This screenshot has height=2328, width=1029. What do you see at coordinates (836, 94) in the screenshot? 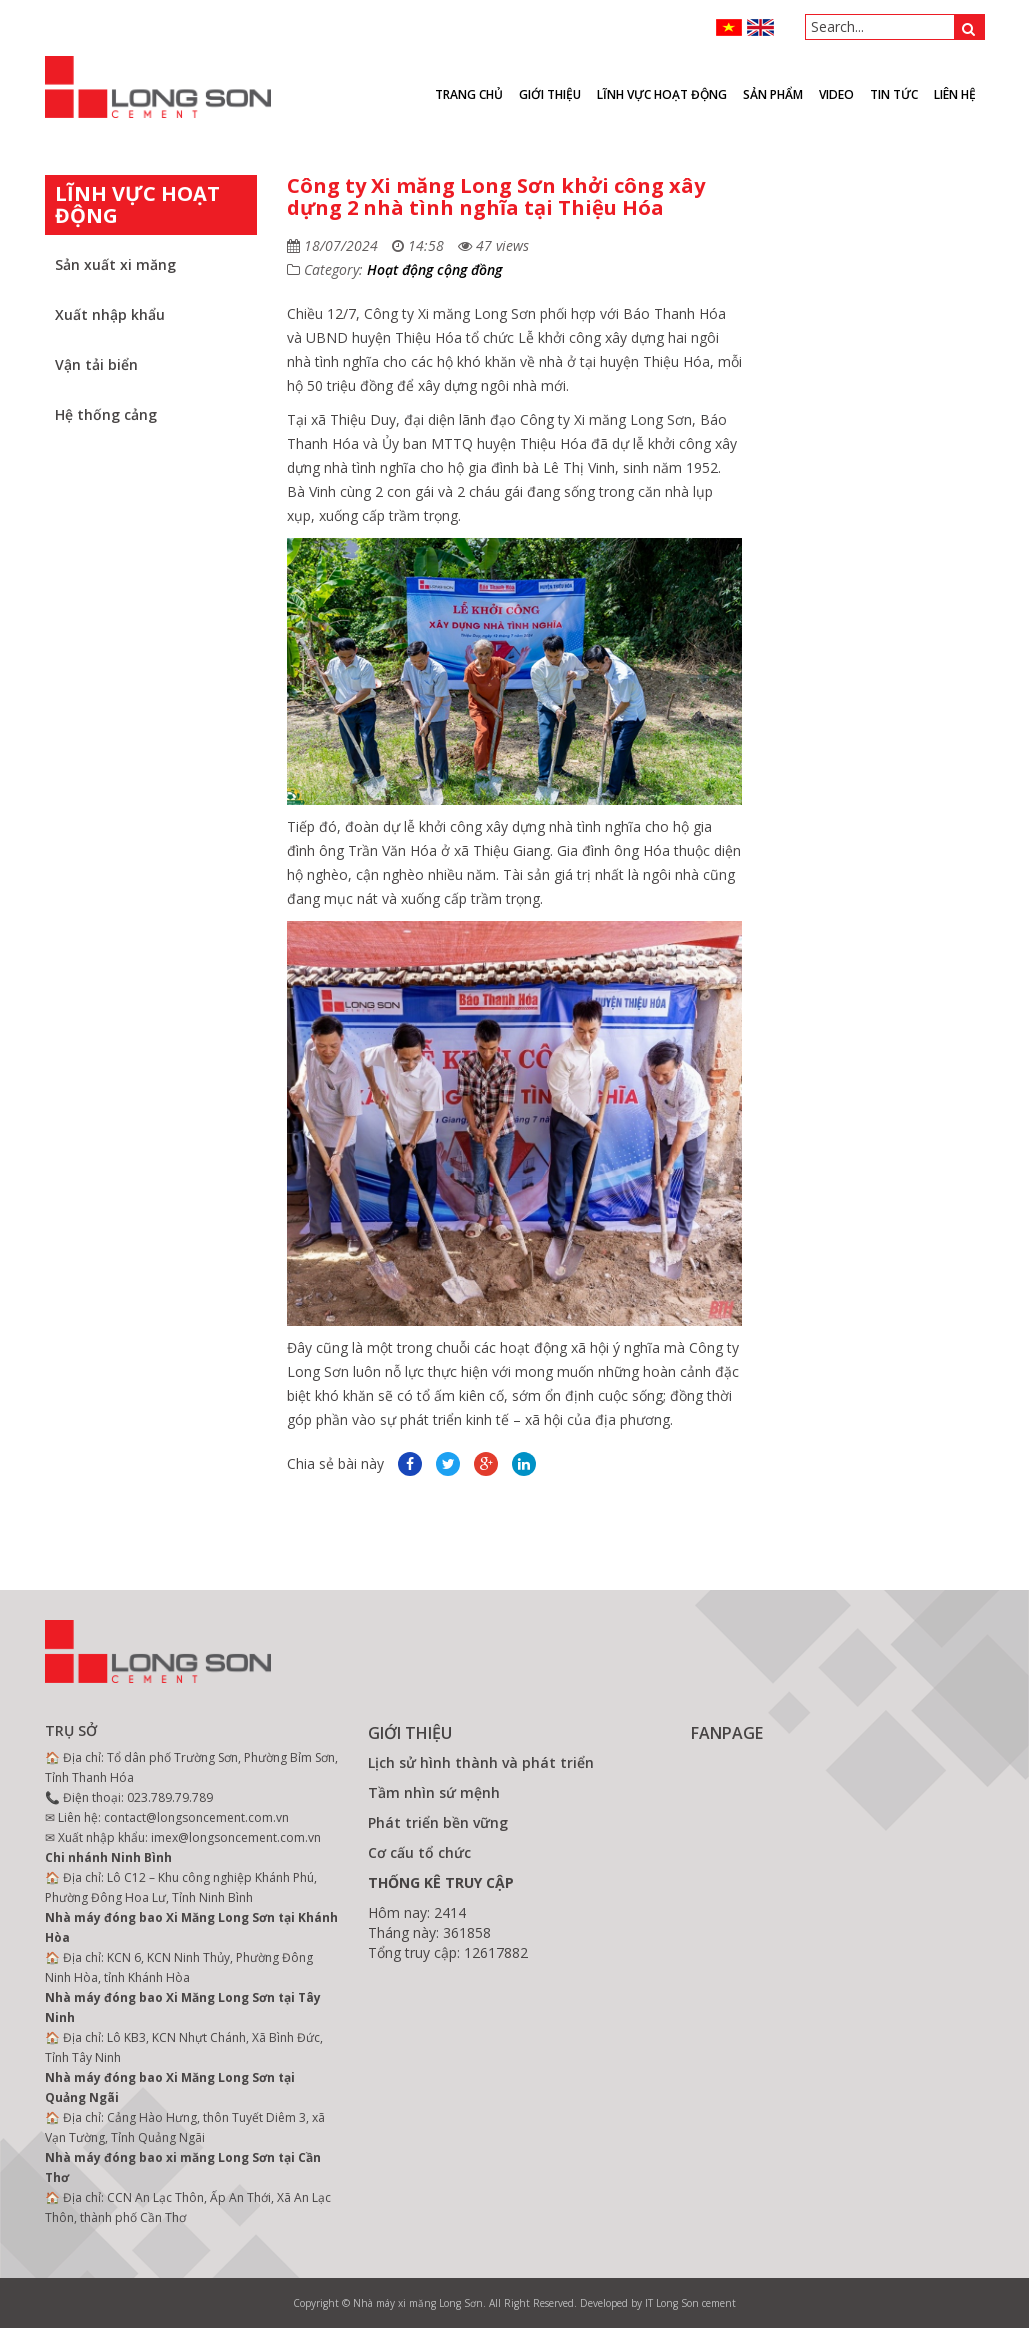
I see `VIDEO` at bounding box center [836, 94].